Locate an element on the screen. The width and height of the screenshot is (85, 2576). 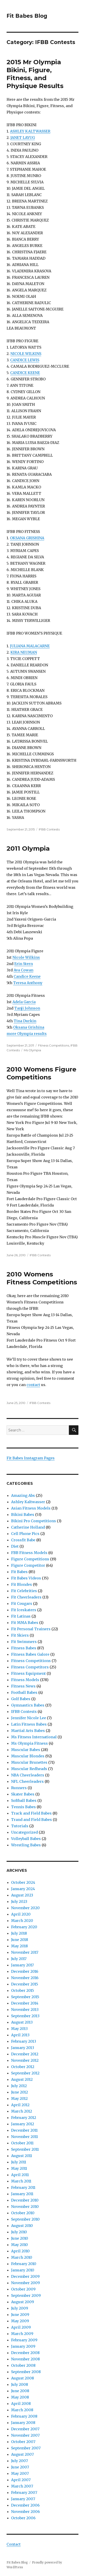
June 2009 is located at coordinates (20, 2314).